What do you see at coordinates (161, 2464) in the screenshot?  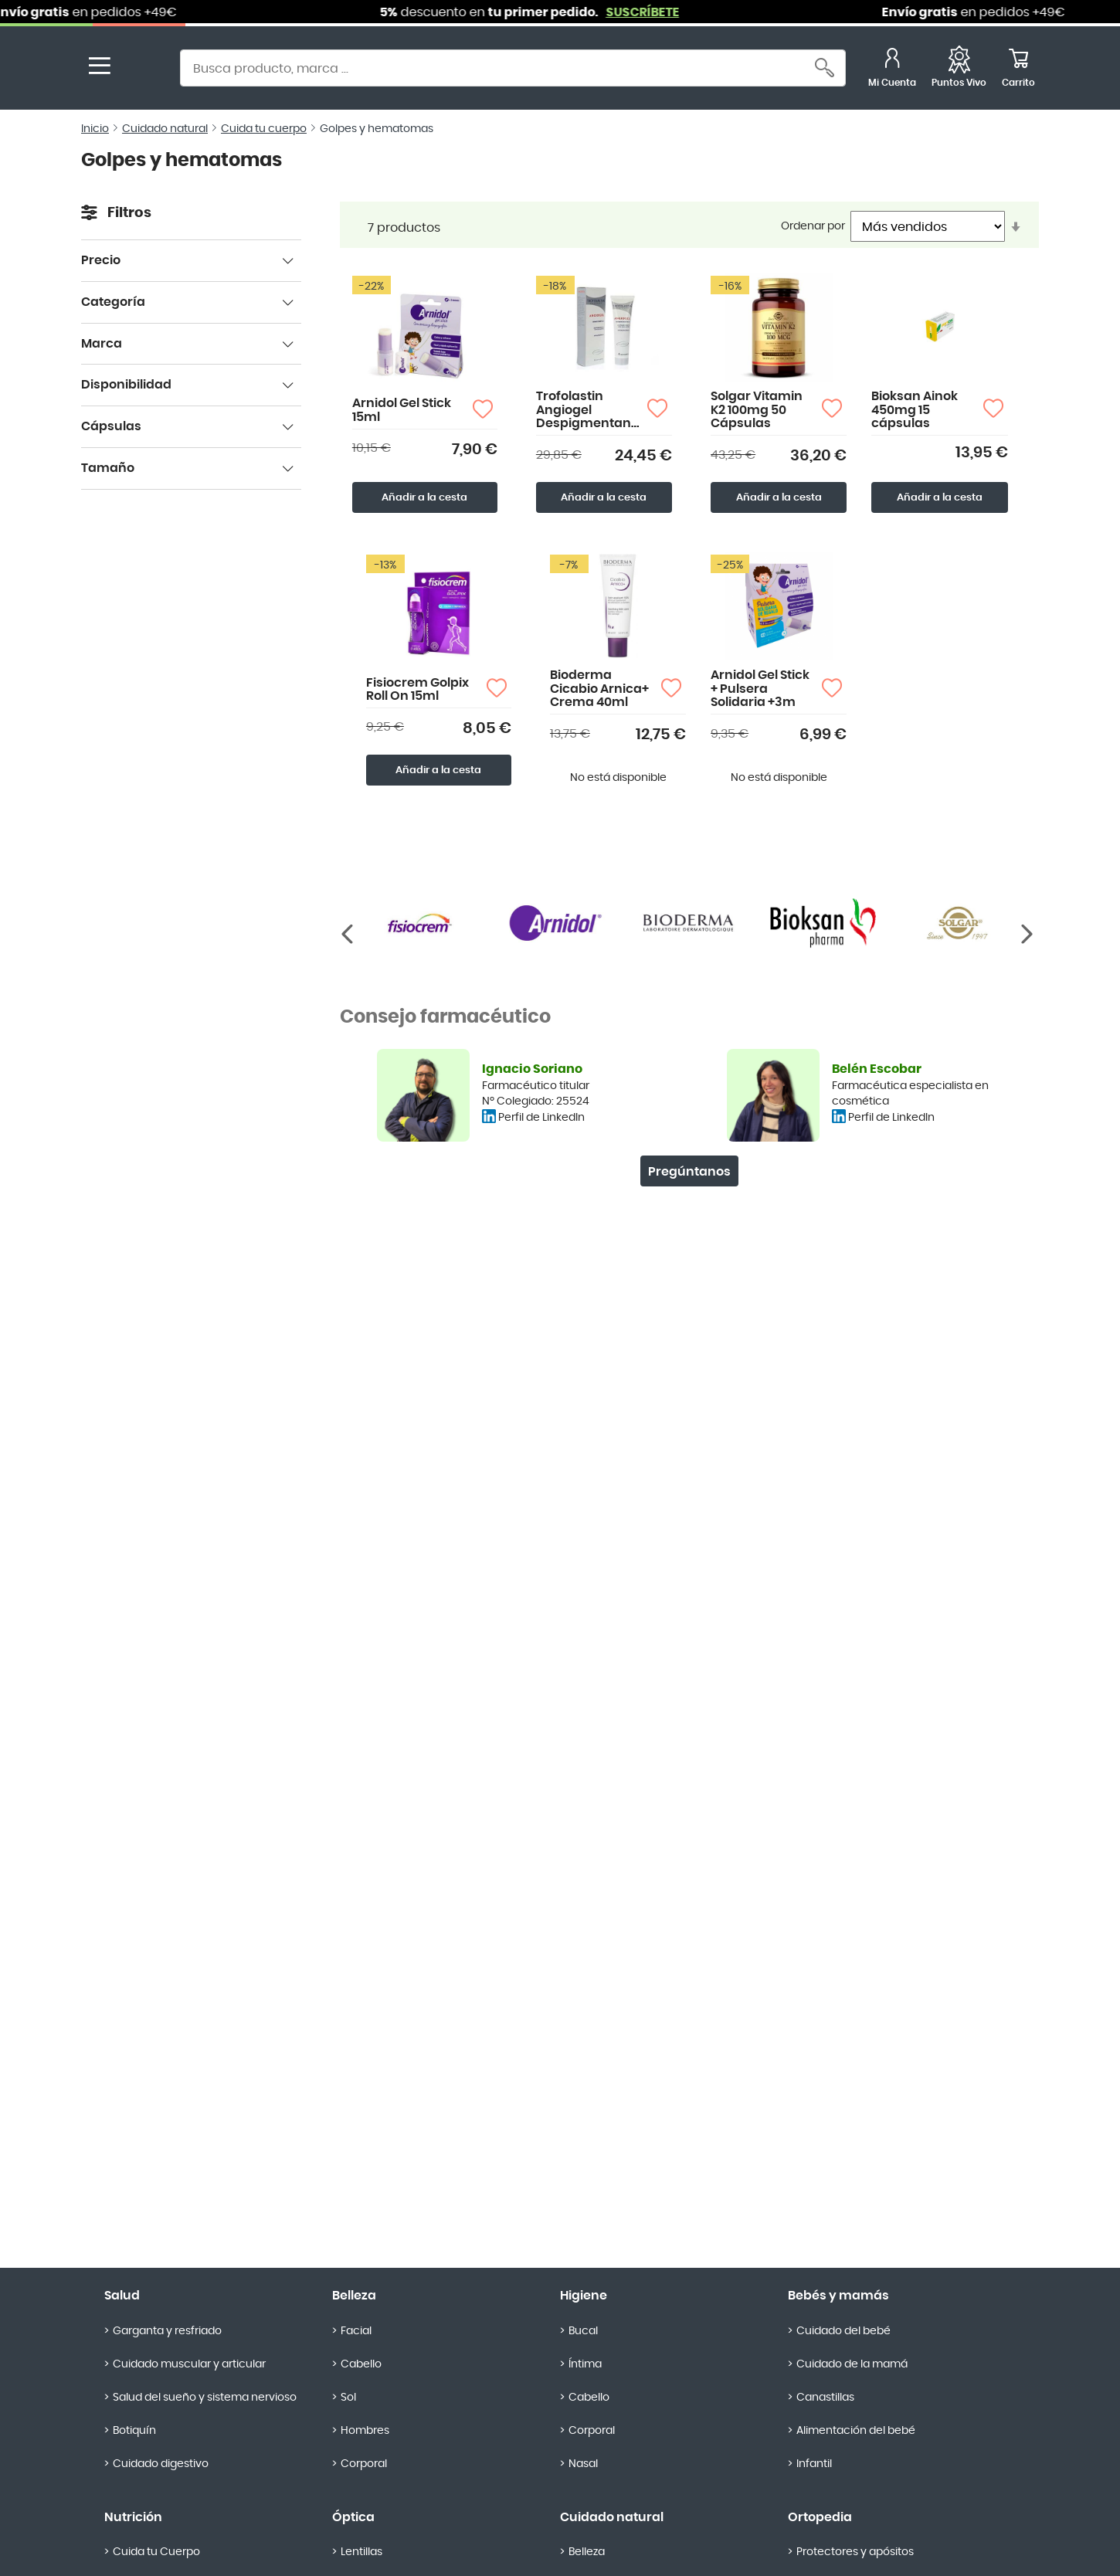 I see `Cuidado digestivo` at bounding box center [161, 2464].